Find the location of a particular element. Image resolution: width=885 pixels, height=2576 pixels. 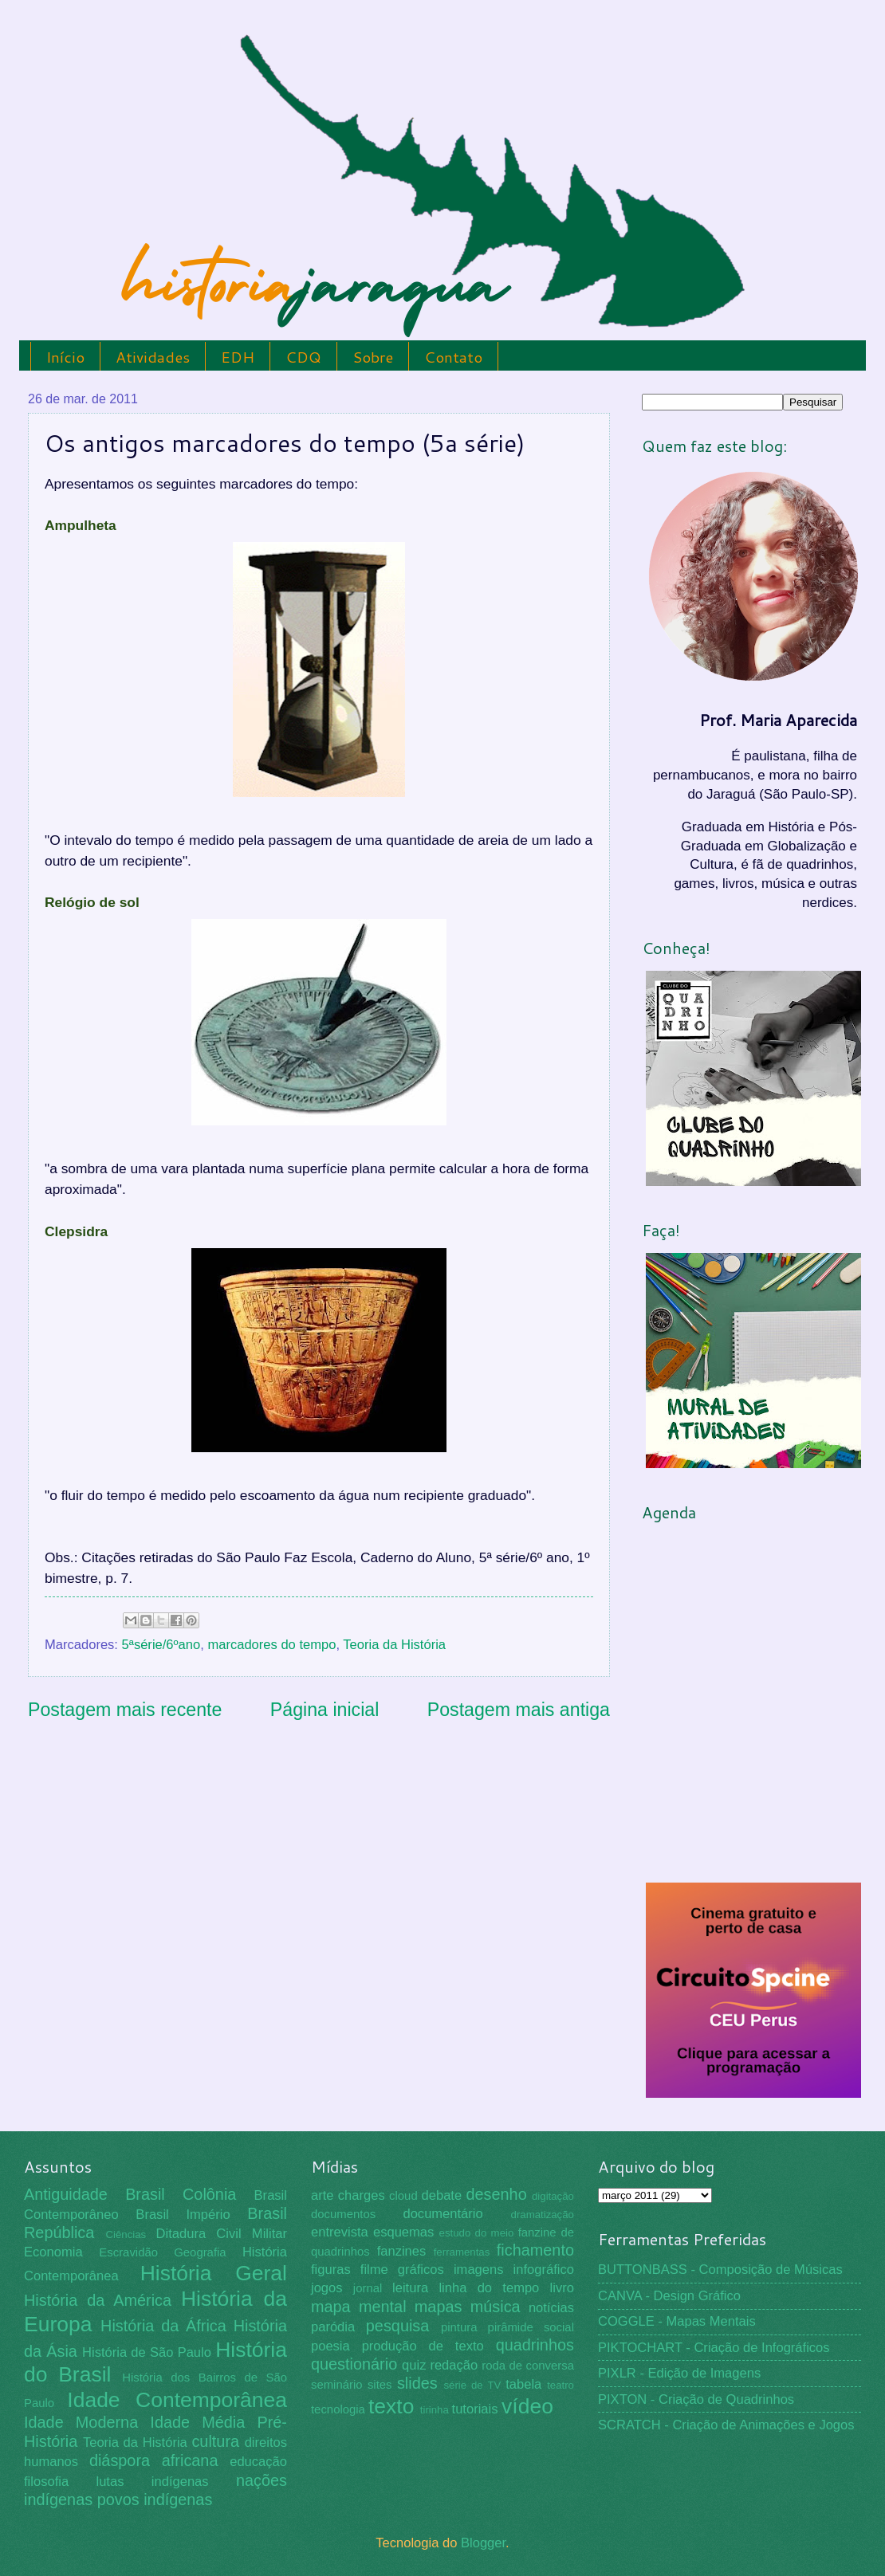

digitação is located at coordinates (553, 2196).